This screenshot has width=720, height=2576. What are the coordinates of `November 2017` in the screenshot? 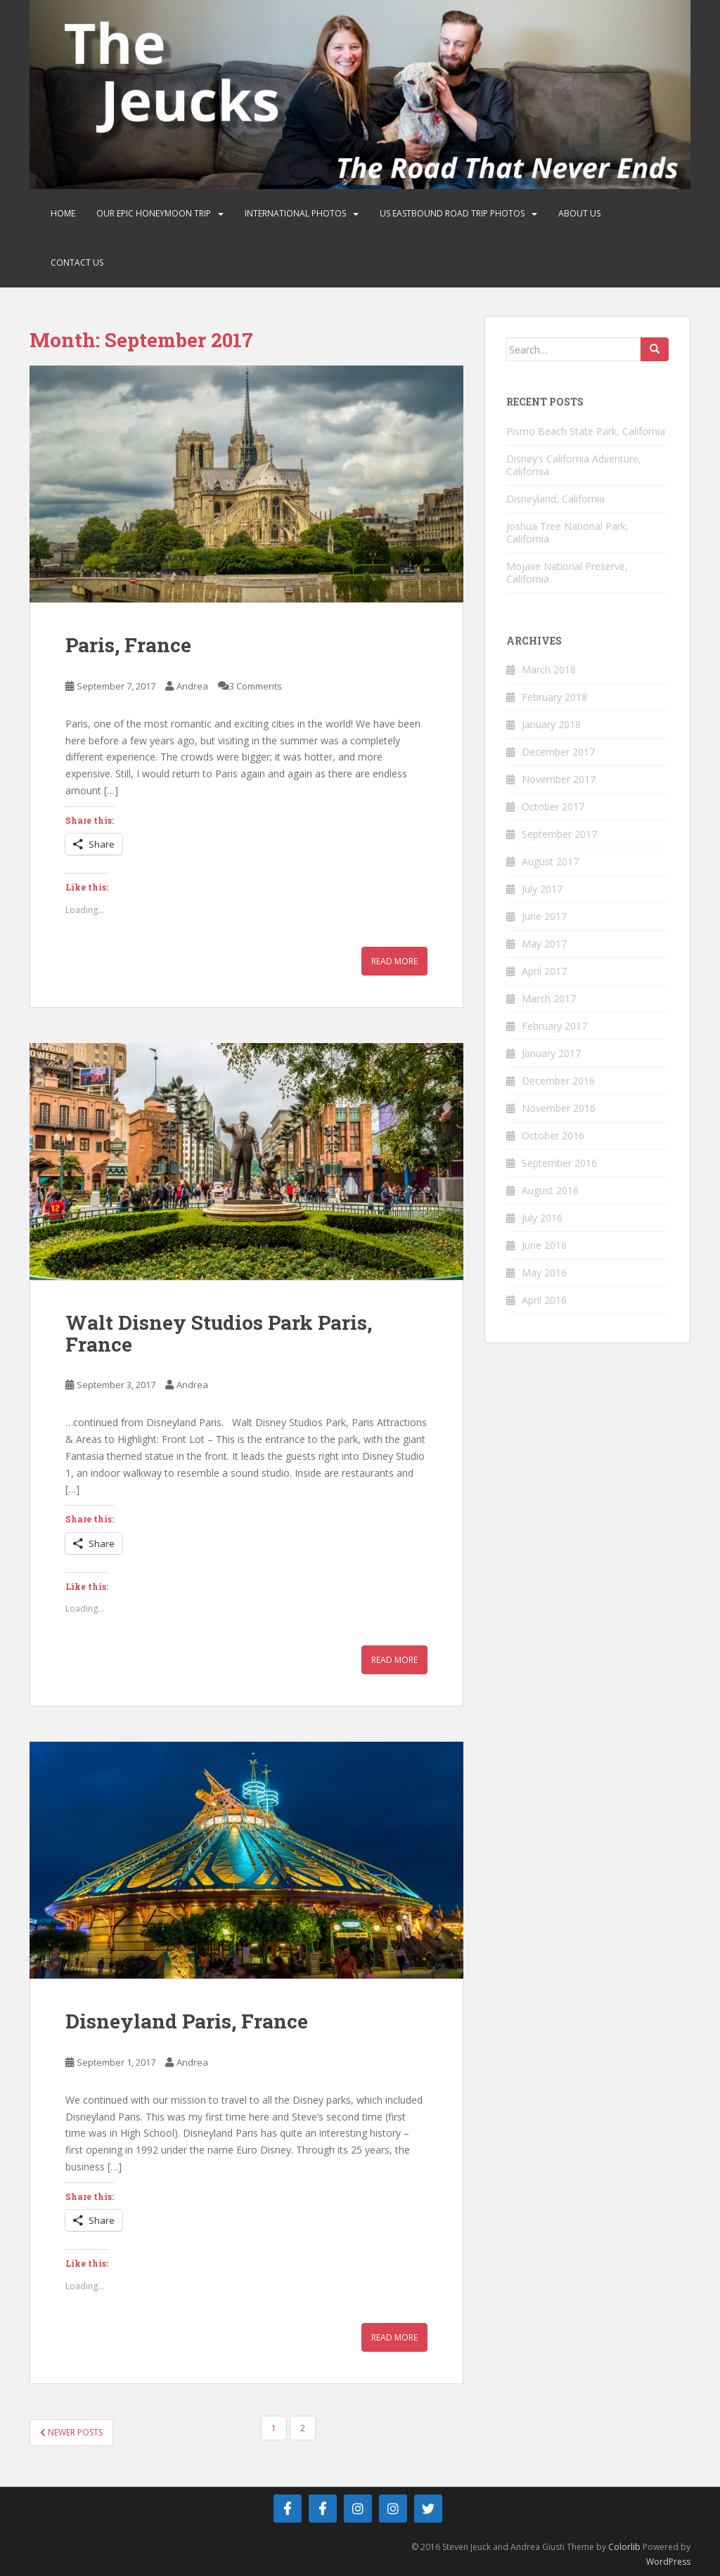 It's located at (559, 779).